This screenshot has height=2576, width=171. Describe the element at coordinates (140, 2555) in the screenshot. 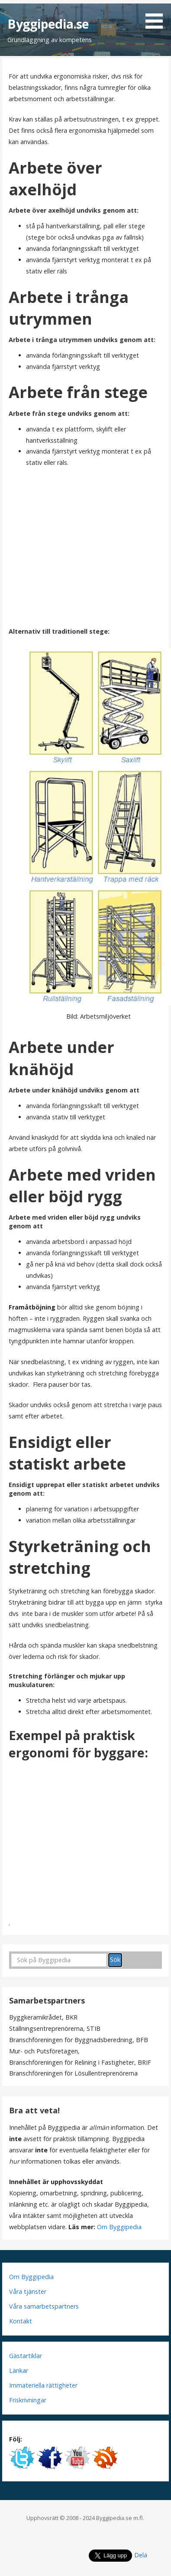

I see `Dela` at that location.